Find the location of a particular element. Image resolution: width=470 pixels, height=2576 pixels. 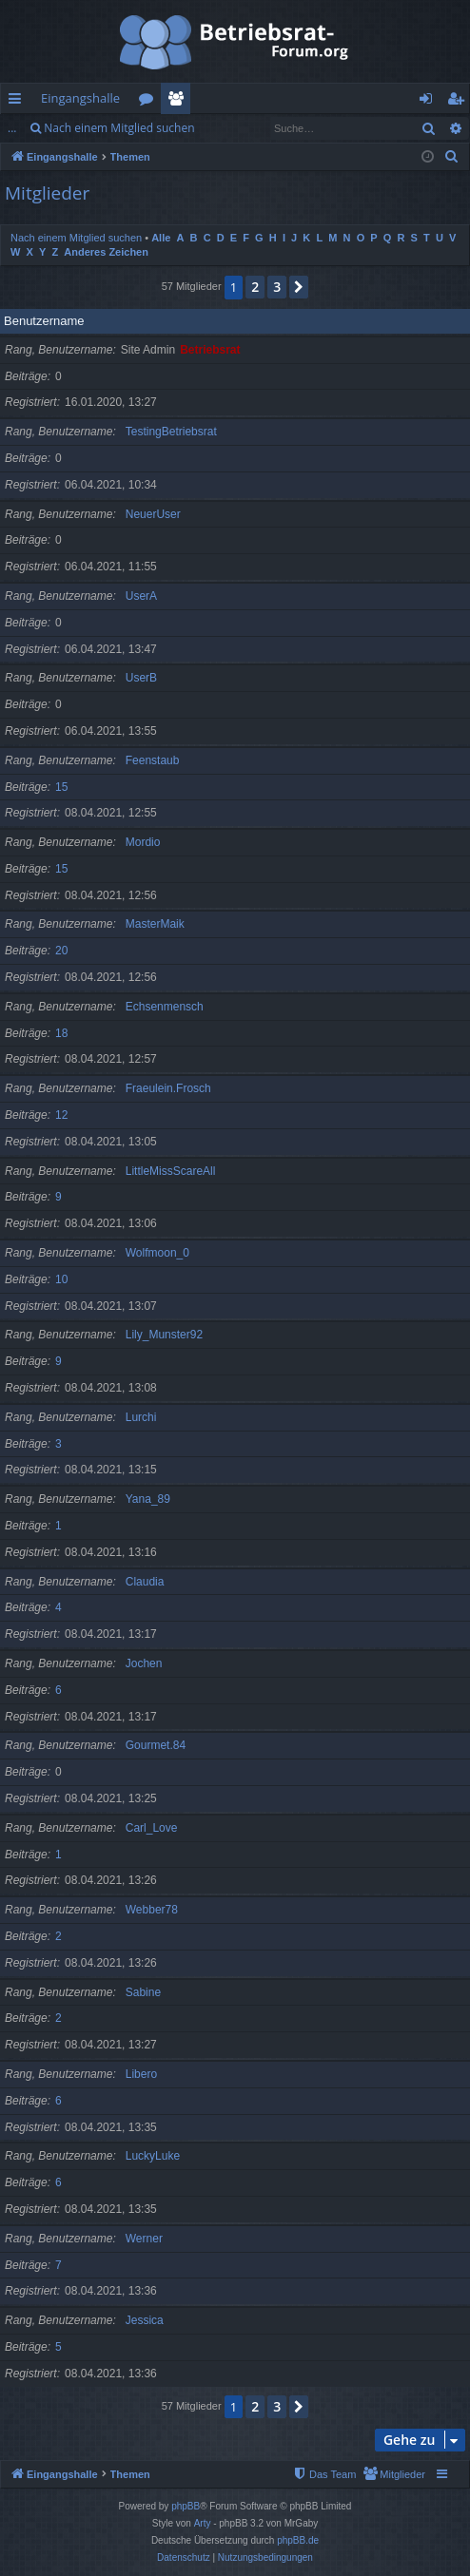

Foren is located at coordinates (150, 101).